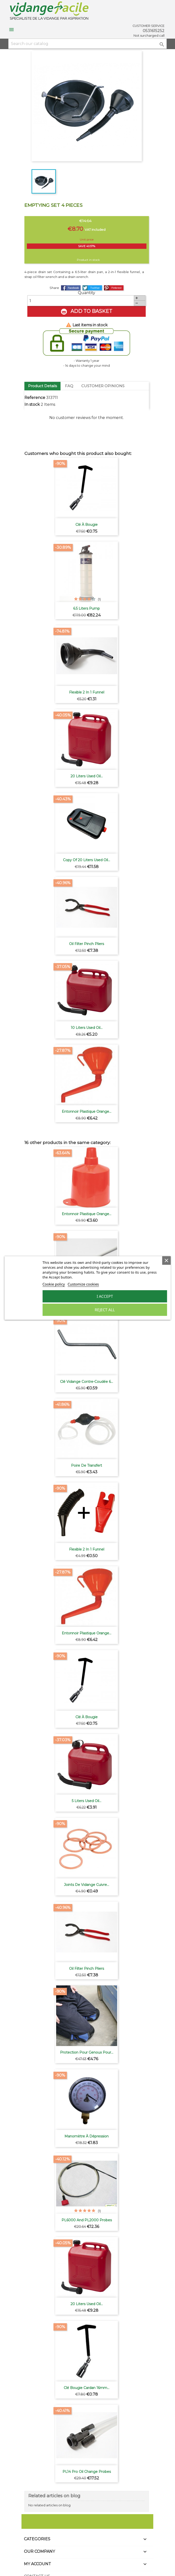 The image size is (175, 2576). I want to click on PL6000 and PL2000 probes, so click(87, 2220).